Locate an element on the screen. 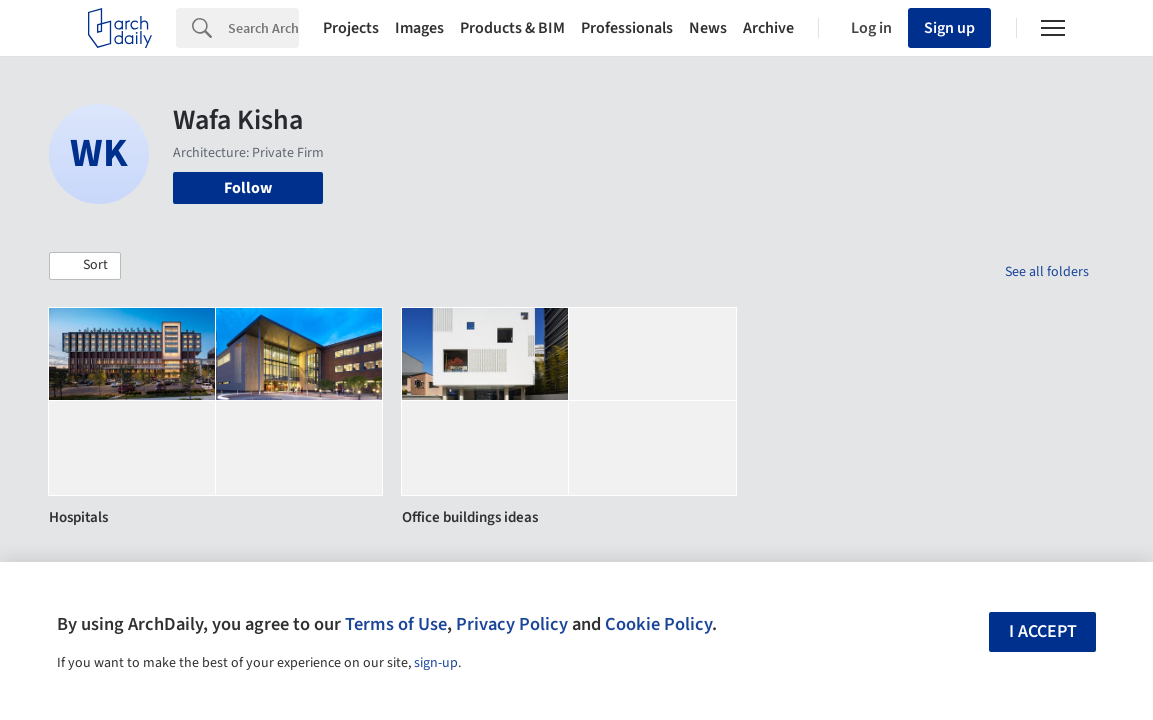 This screenshot has height=720, width=1153. Cookie Policy is located at coordinates (658, 624).